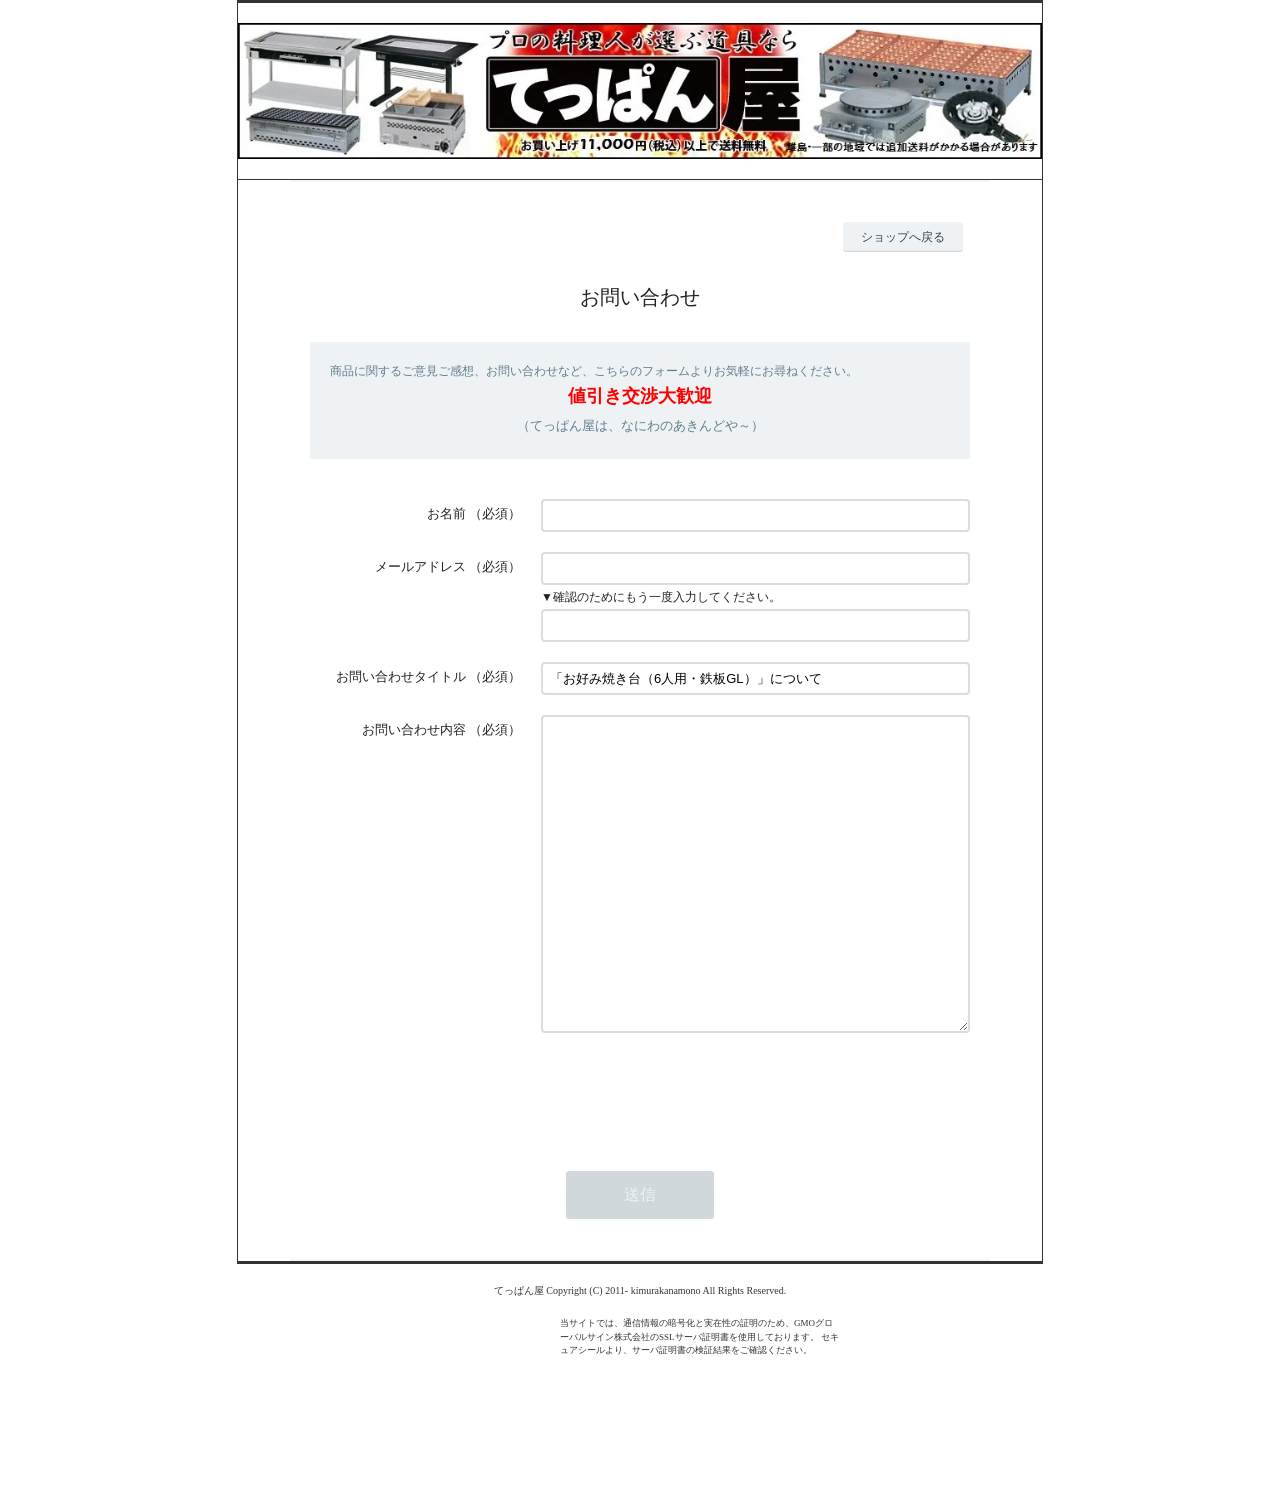  Describe the element at coordinates (693, 1152) in the screenshot. I see `[presentation]` at that location.